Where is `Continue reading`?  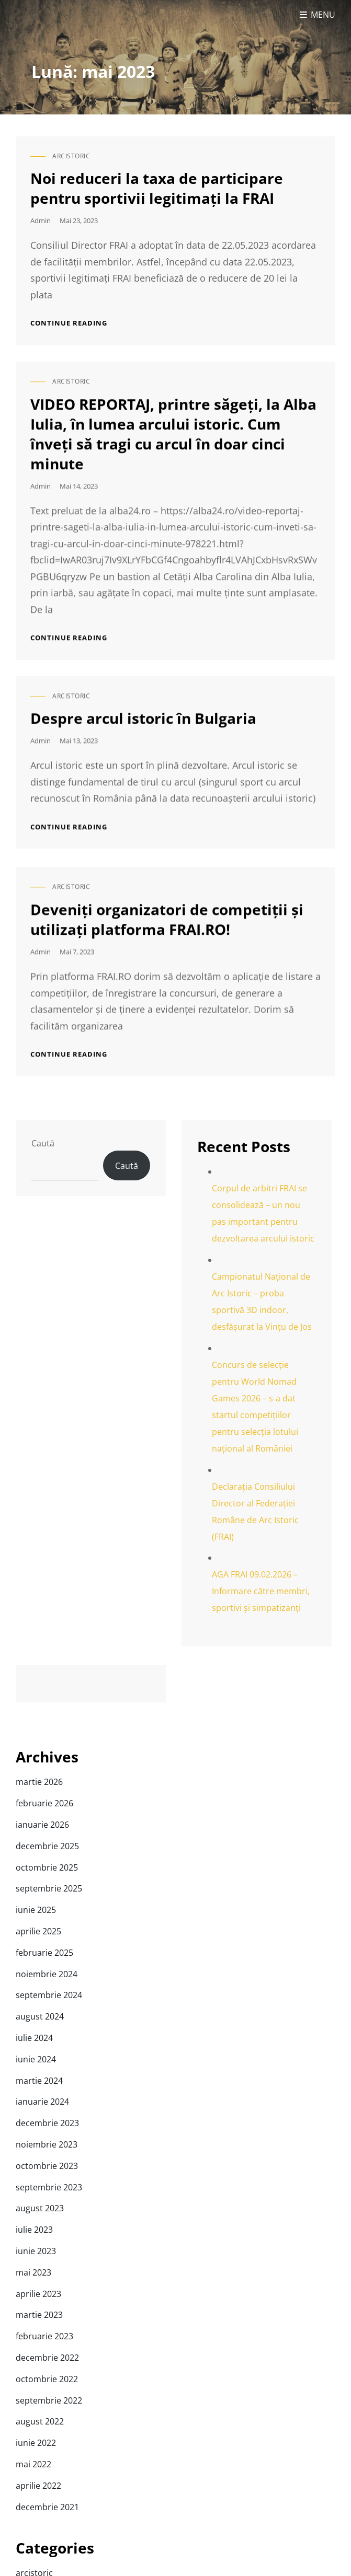
Continue reading is located at coordinates (68, 323).